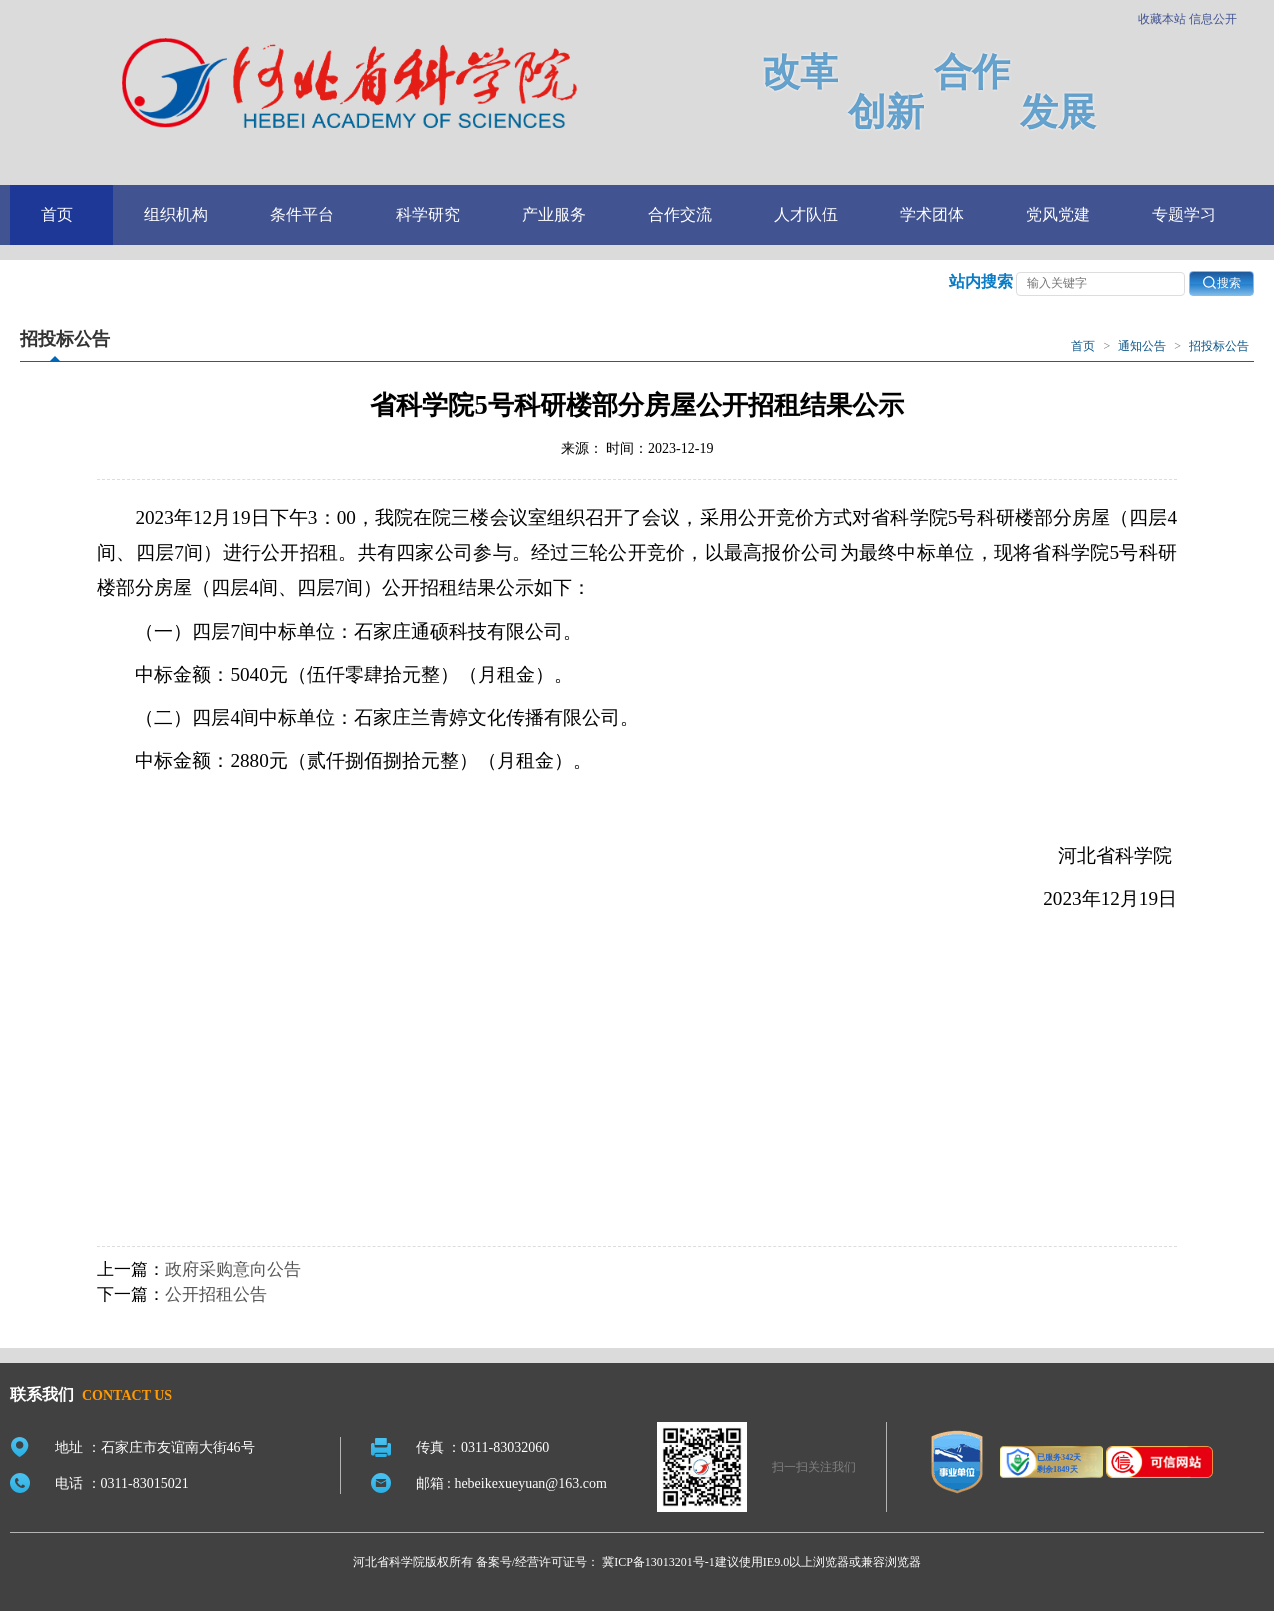 The image size is (1274, 1611). I want to click on 学术团体, so click(932, 214).